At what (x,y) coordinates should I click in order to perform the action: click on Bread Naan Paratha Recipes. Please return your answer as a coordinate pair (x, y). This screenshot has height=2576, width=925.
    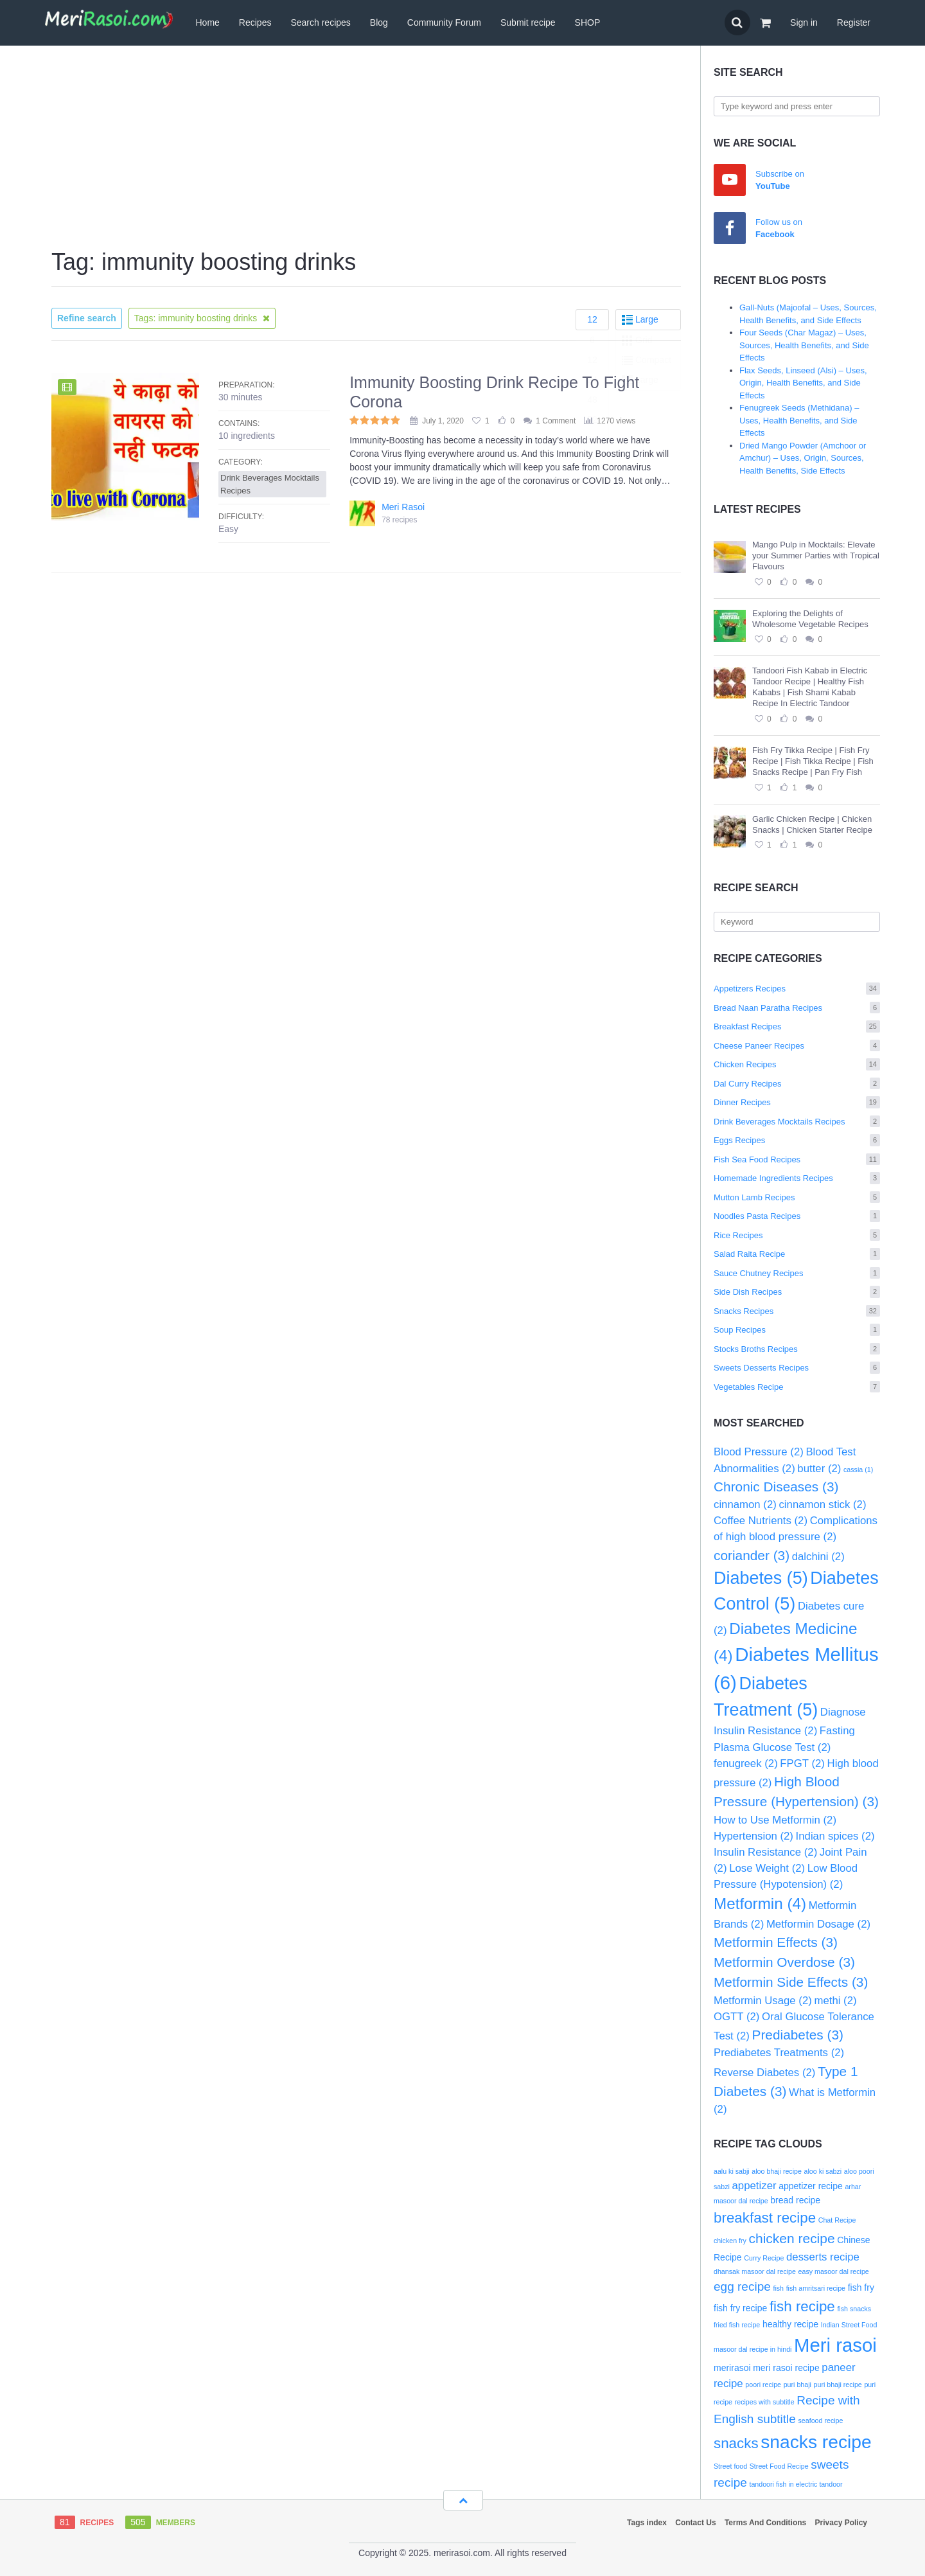
    Looking at the image, I should click on (797, 1008).